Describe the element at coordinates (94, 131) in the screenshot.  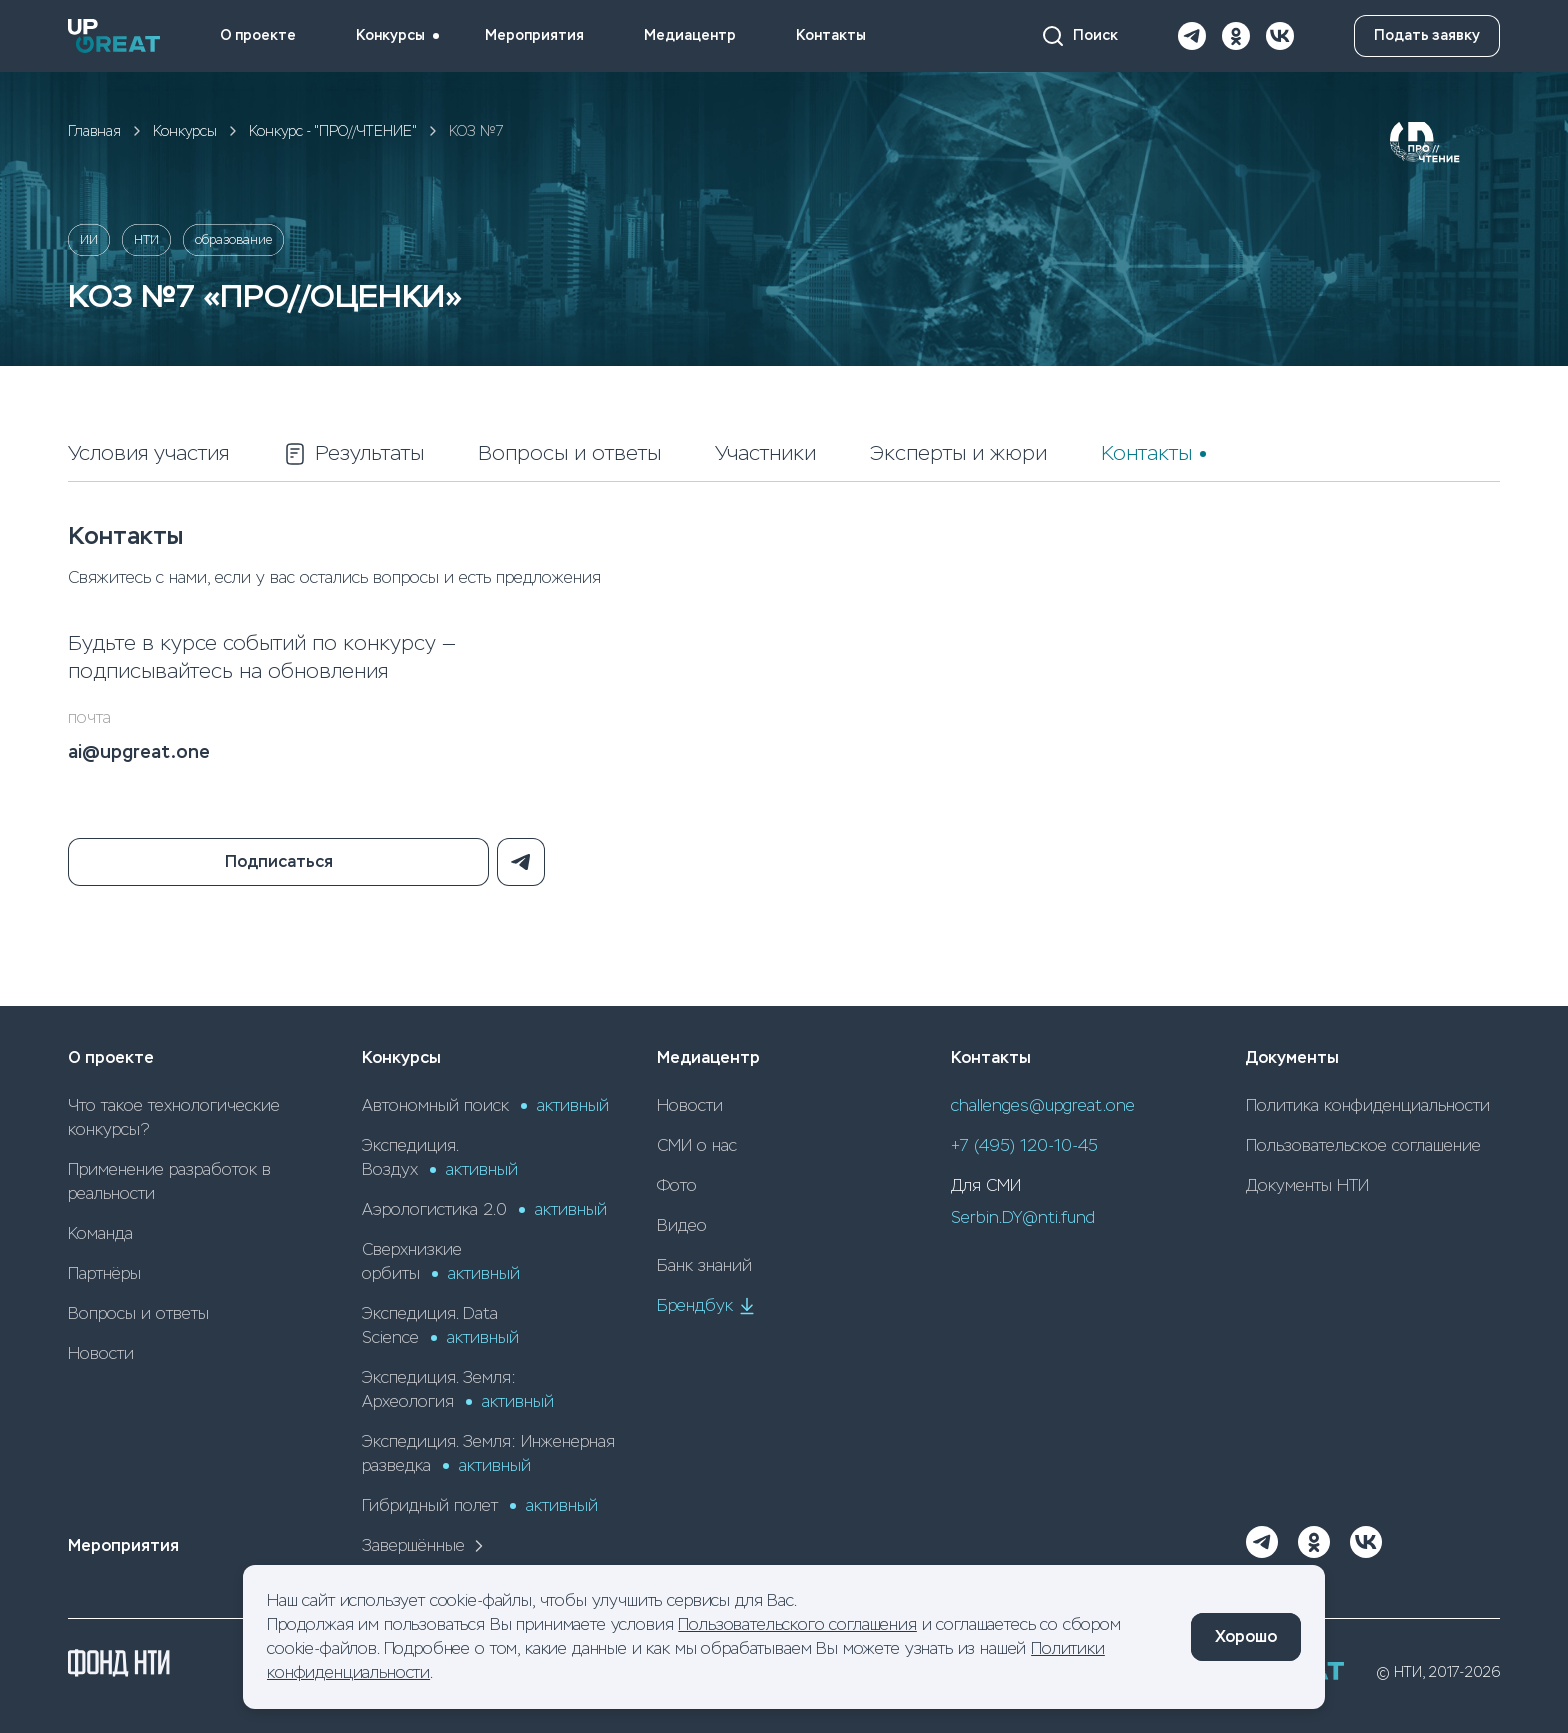
I see `Главная` at that location.